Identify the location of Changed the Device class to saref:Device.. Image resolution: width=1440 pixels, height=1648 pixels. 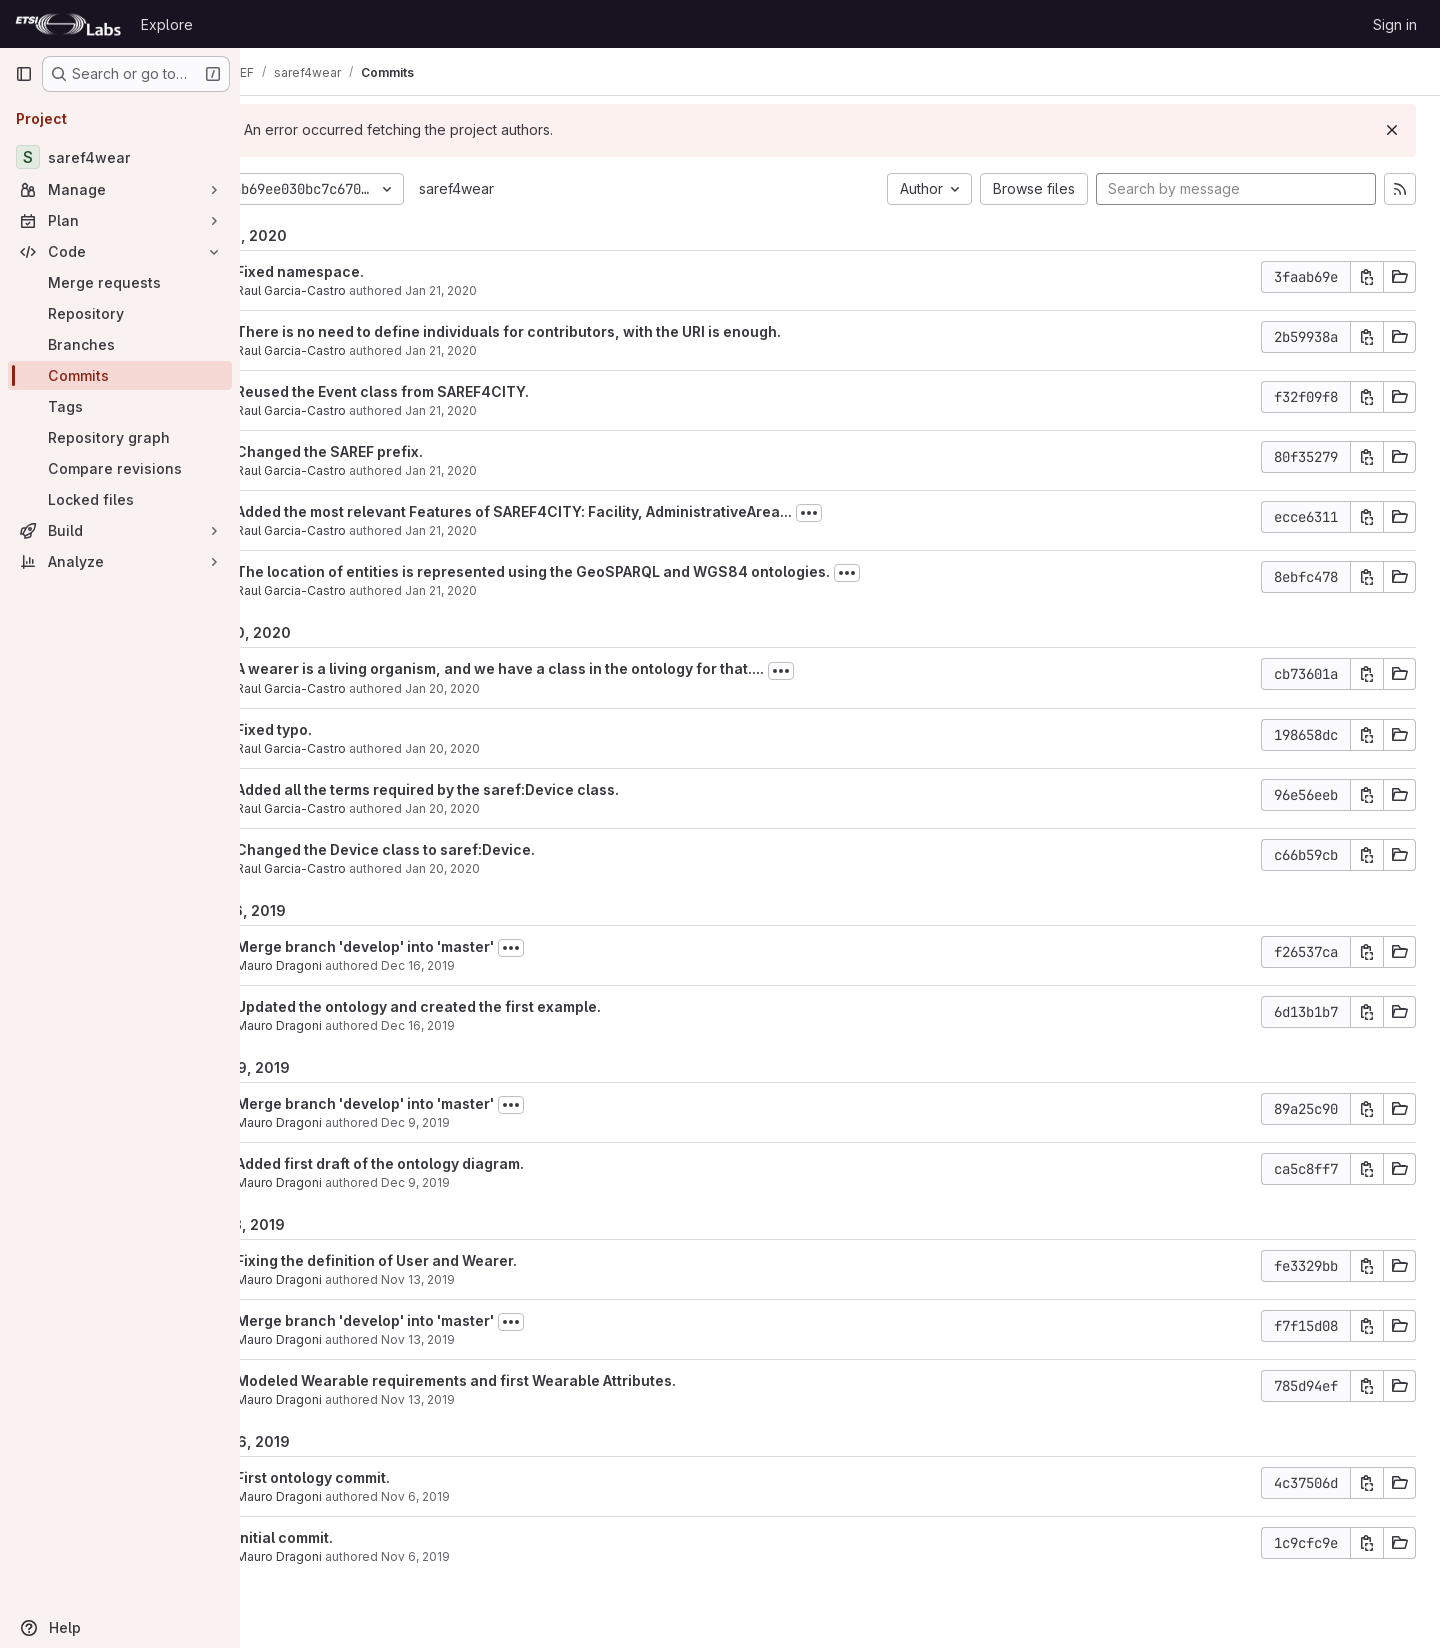
(453, 849).